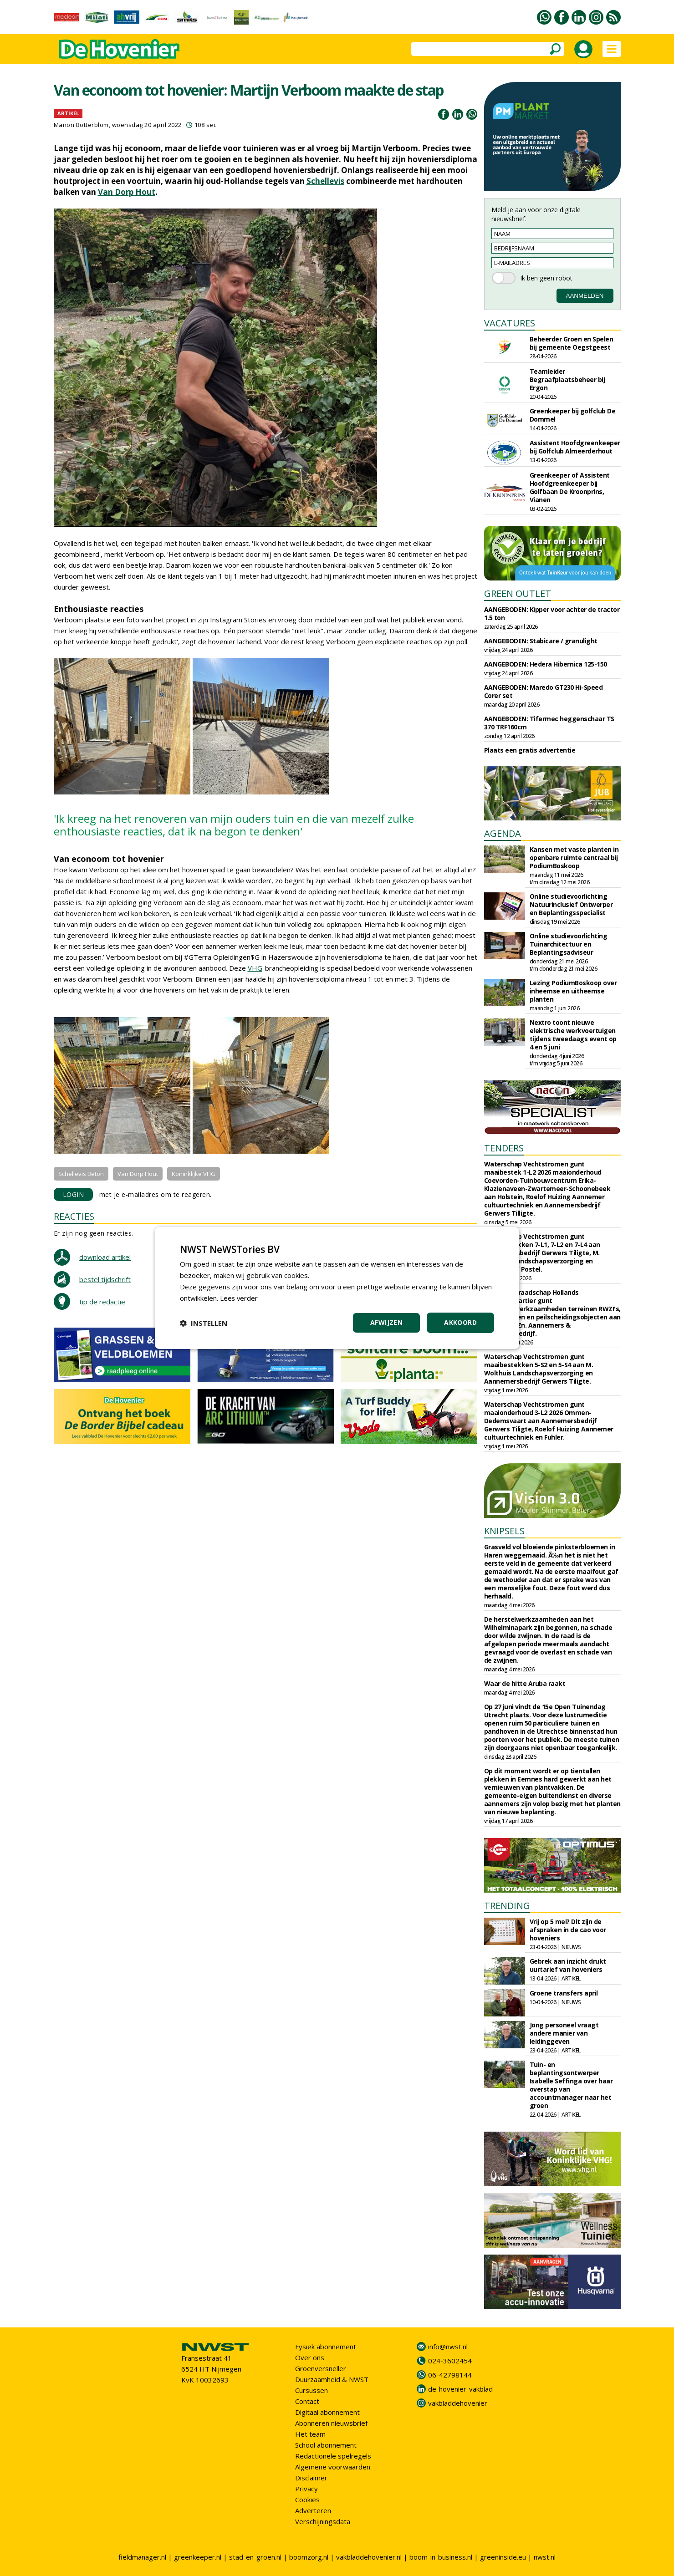 Image resolution: width=674 pixels, height=2576 pixels. I want to click on Groene transfers april, so click(564, 1993).